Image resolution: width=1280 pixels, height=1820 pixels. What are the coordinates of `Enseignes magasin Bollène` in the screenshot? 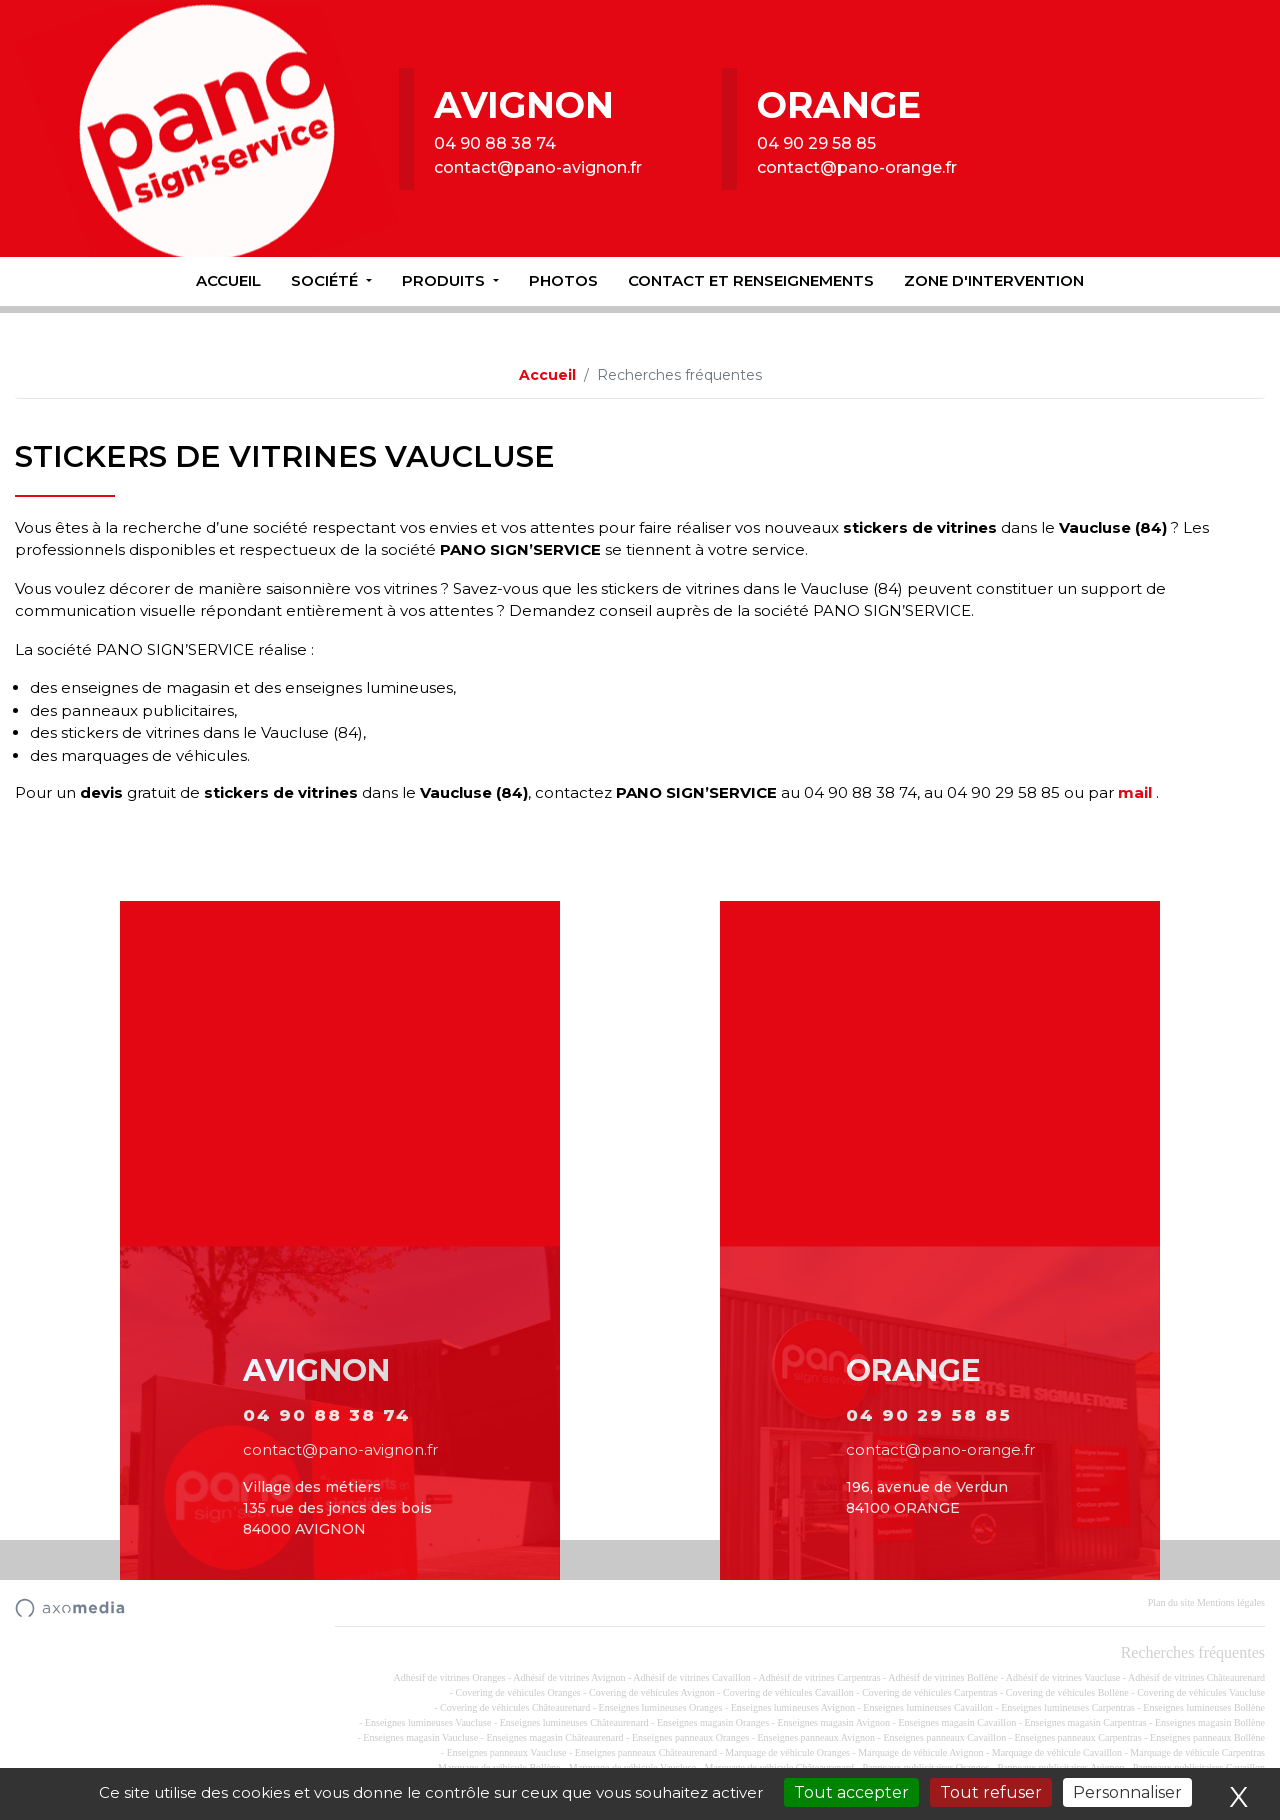 It's located at (1210, 1722).